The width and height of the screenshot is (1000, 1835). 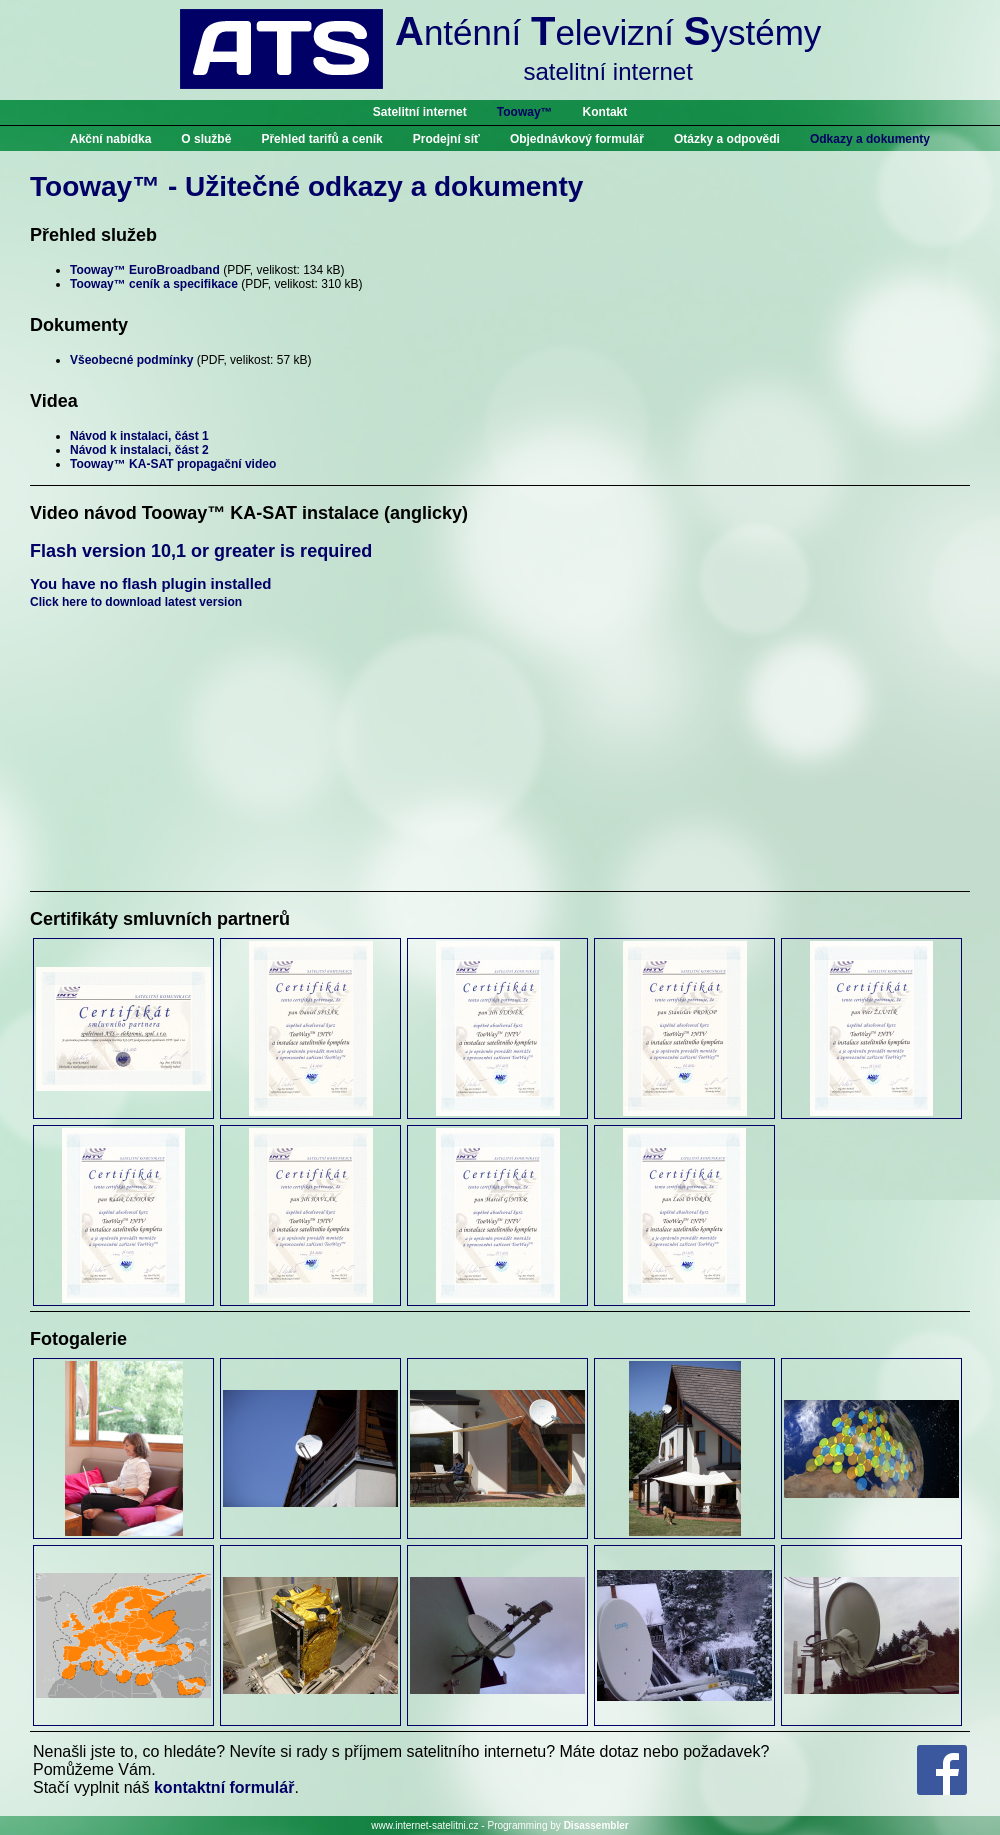 I want to click on kontaktní formulář, so click(x=224, y=1787).